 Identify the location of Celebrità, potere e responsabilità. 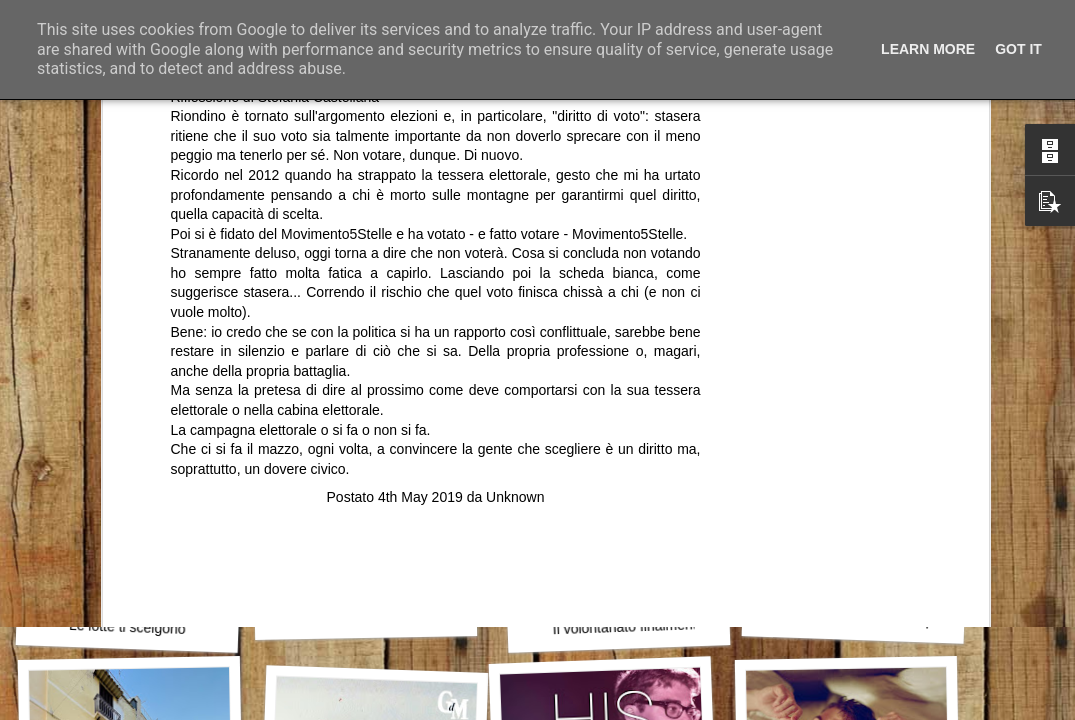
(890, 619).